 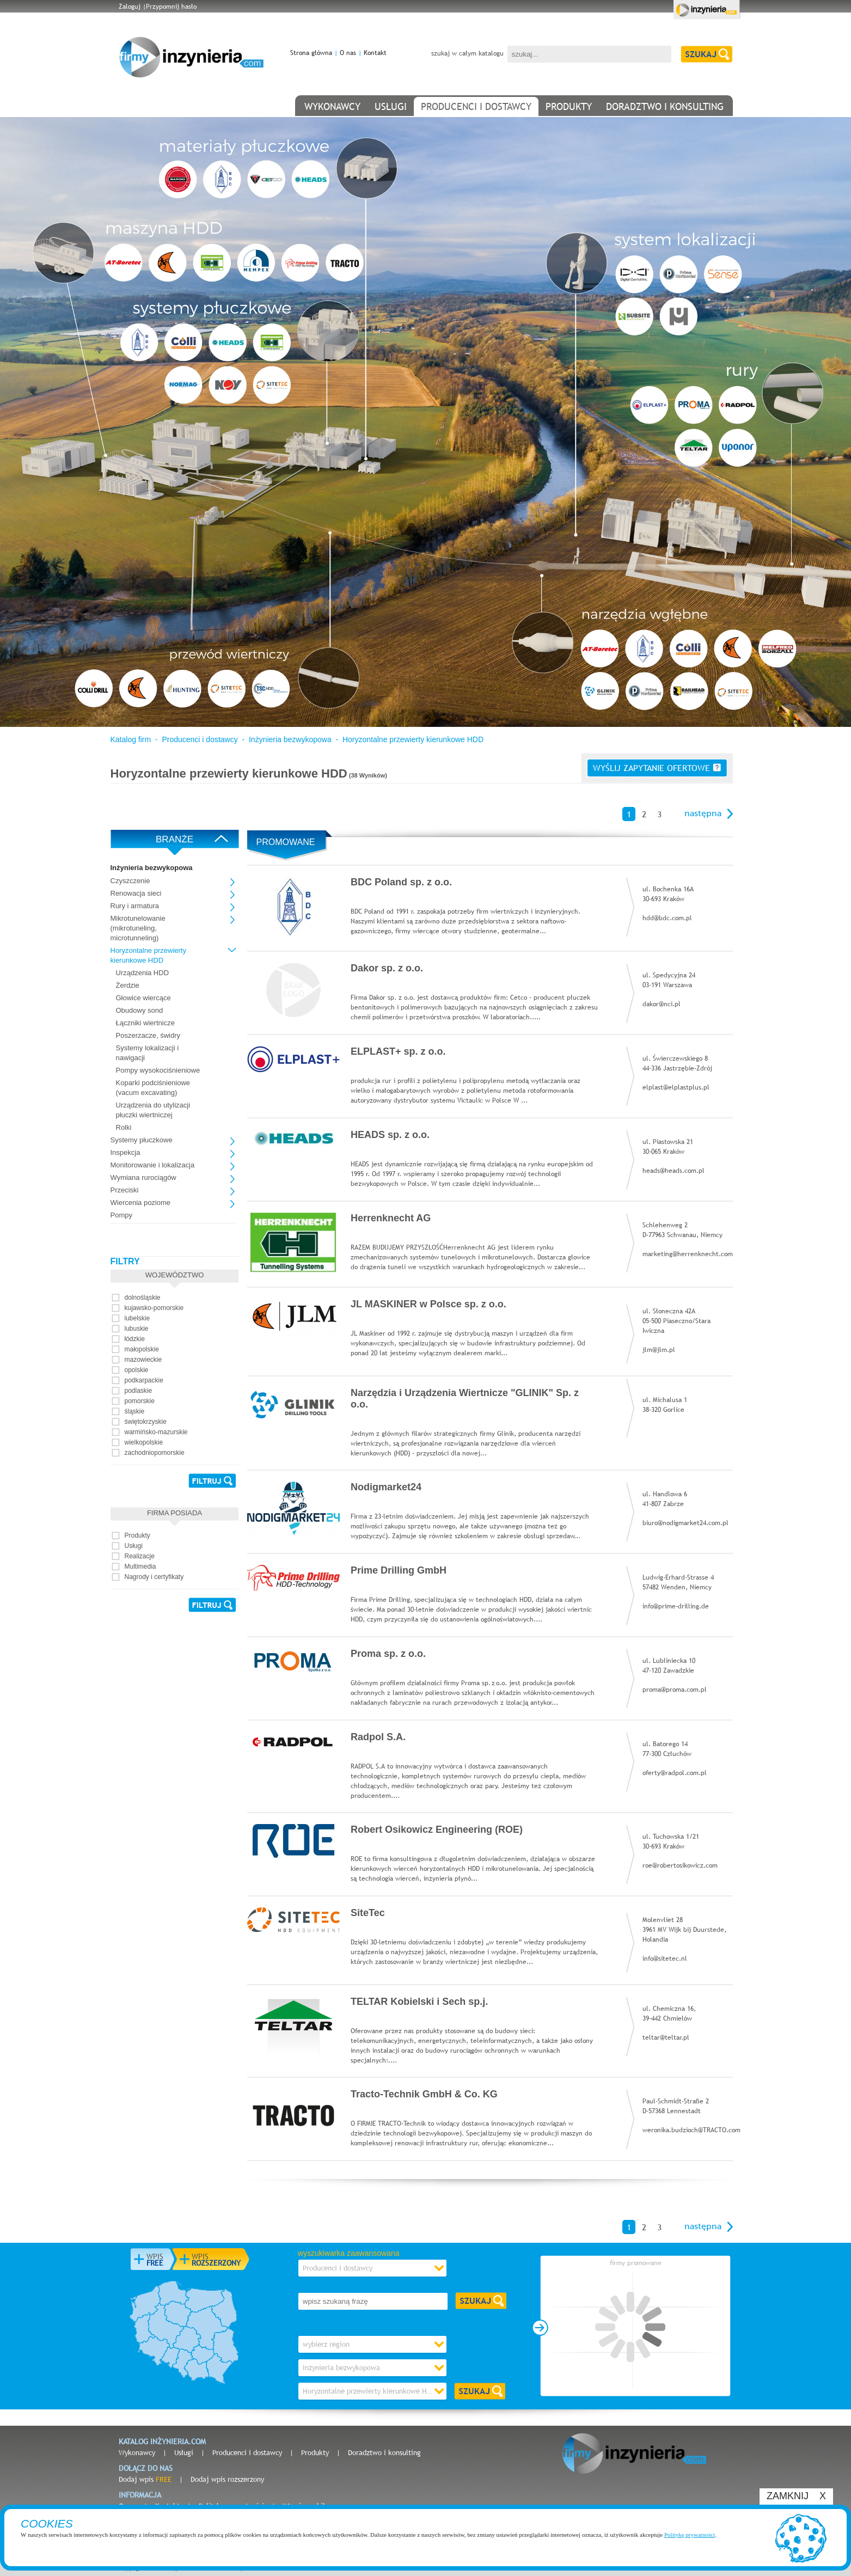 I want to click on Obudowy sond, so click(x=139, y=1010).